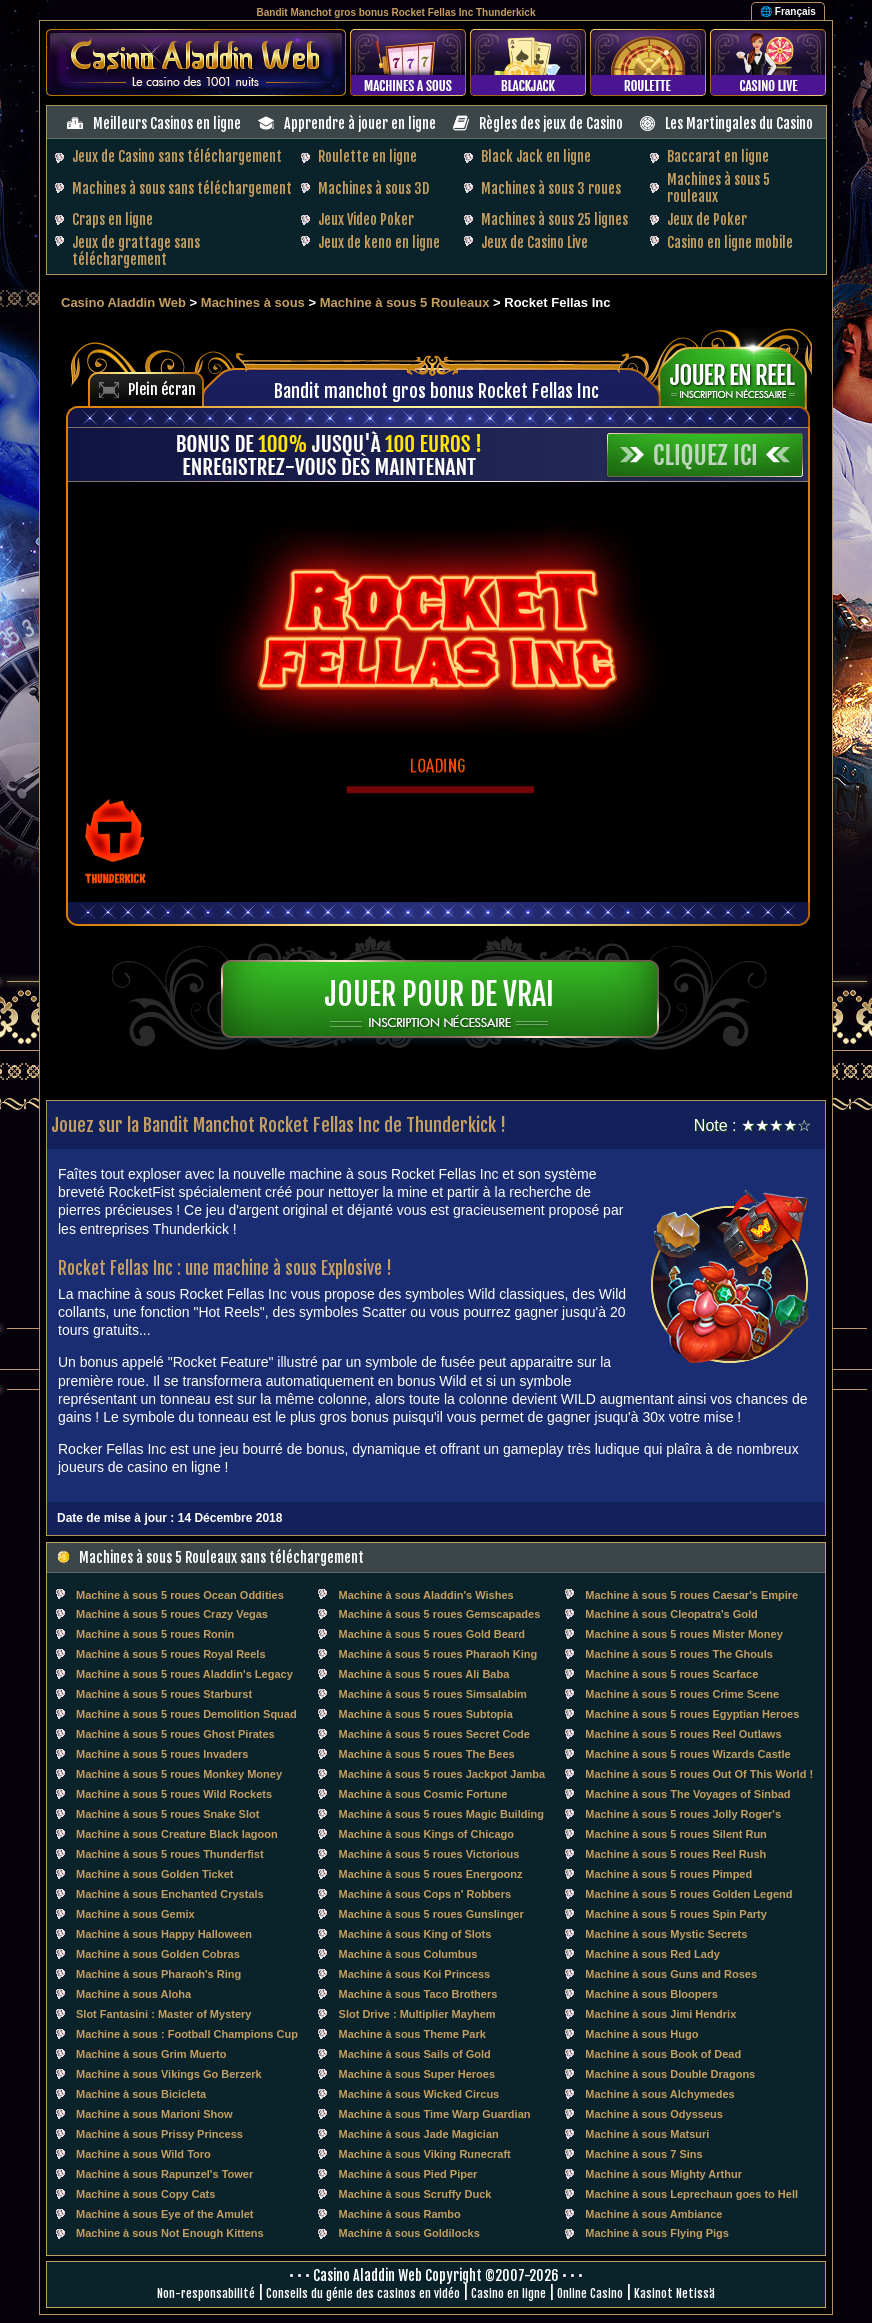 This screenshot has height=2323, width=872. Describe the element at coordinates (415, 1974) in the screenshot. I see `Machine à sous Koi Princess` at that location.